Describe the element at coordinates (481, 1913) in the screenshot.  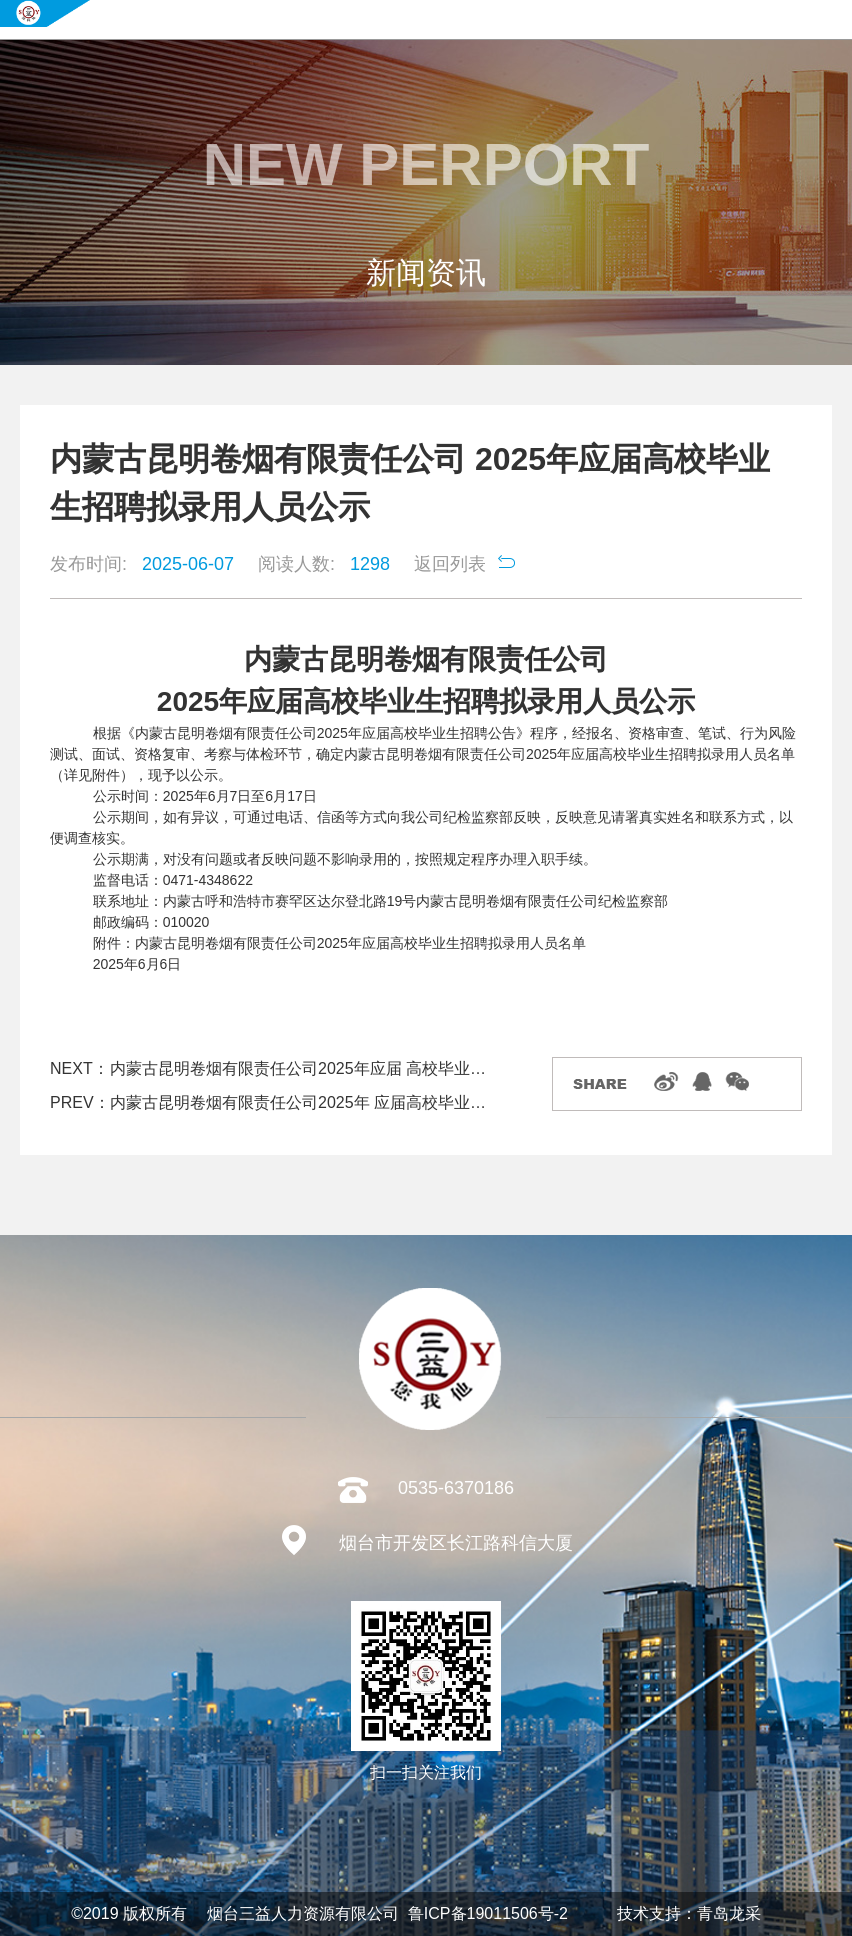
I see `鲁ICP备19011506号` at that location.